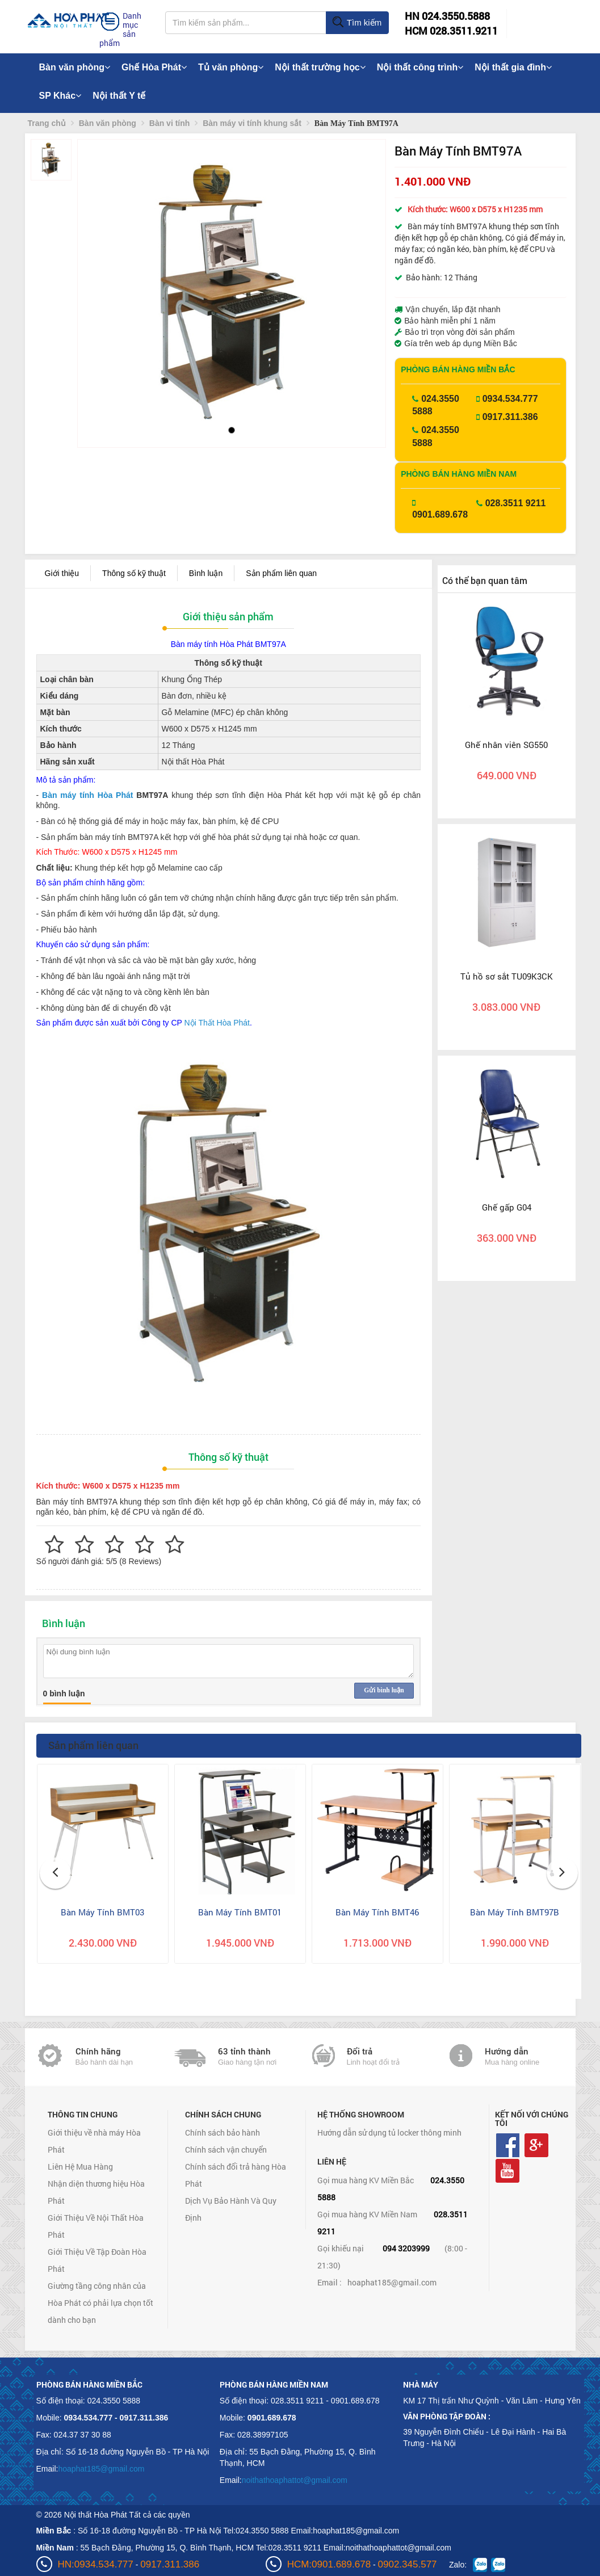  Describe the element at coordinates (514, 1912) in the screenshot. I see `Bàn Máy Tính BMT97B` at that location.